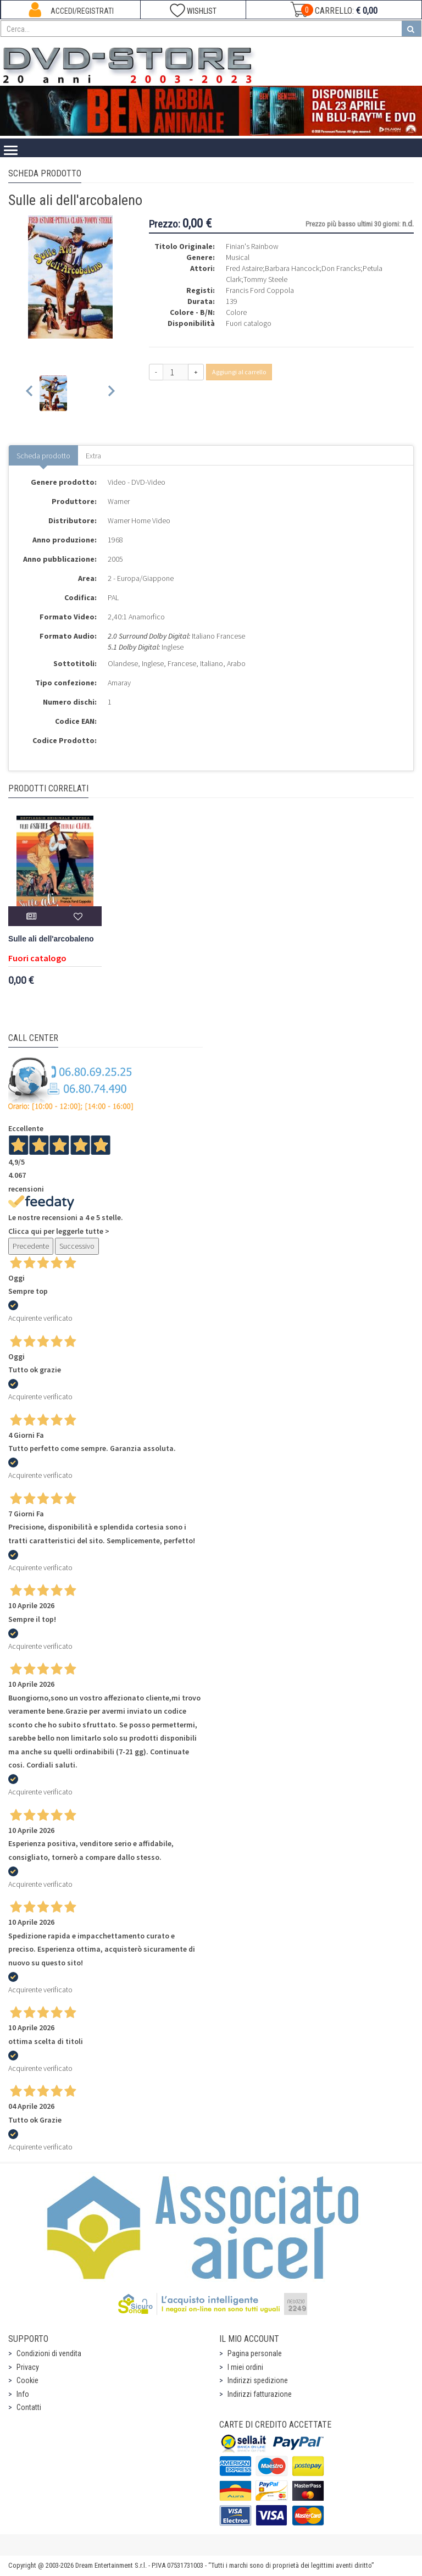 This screenshot has height=2576, width=422. What do you see at coordinates (77, 1246) in the screenshot?
I see `Successivo` at bounding box center [77, 1246].